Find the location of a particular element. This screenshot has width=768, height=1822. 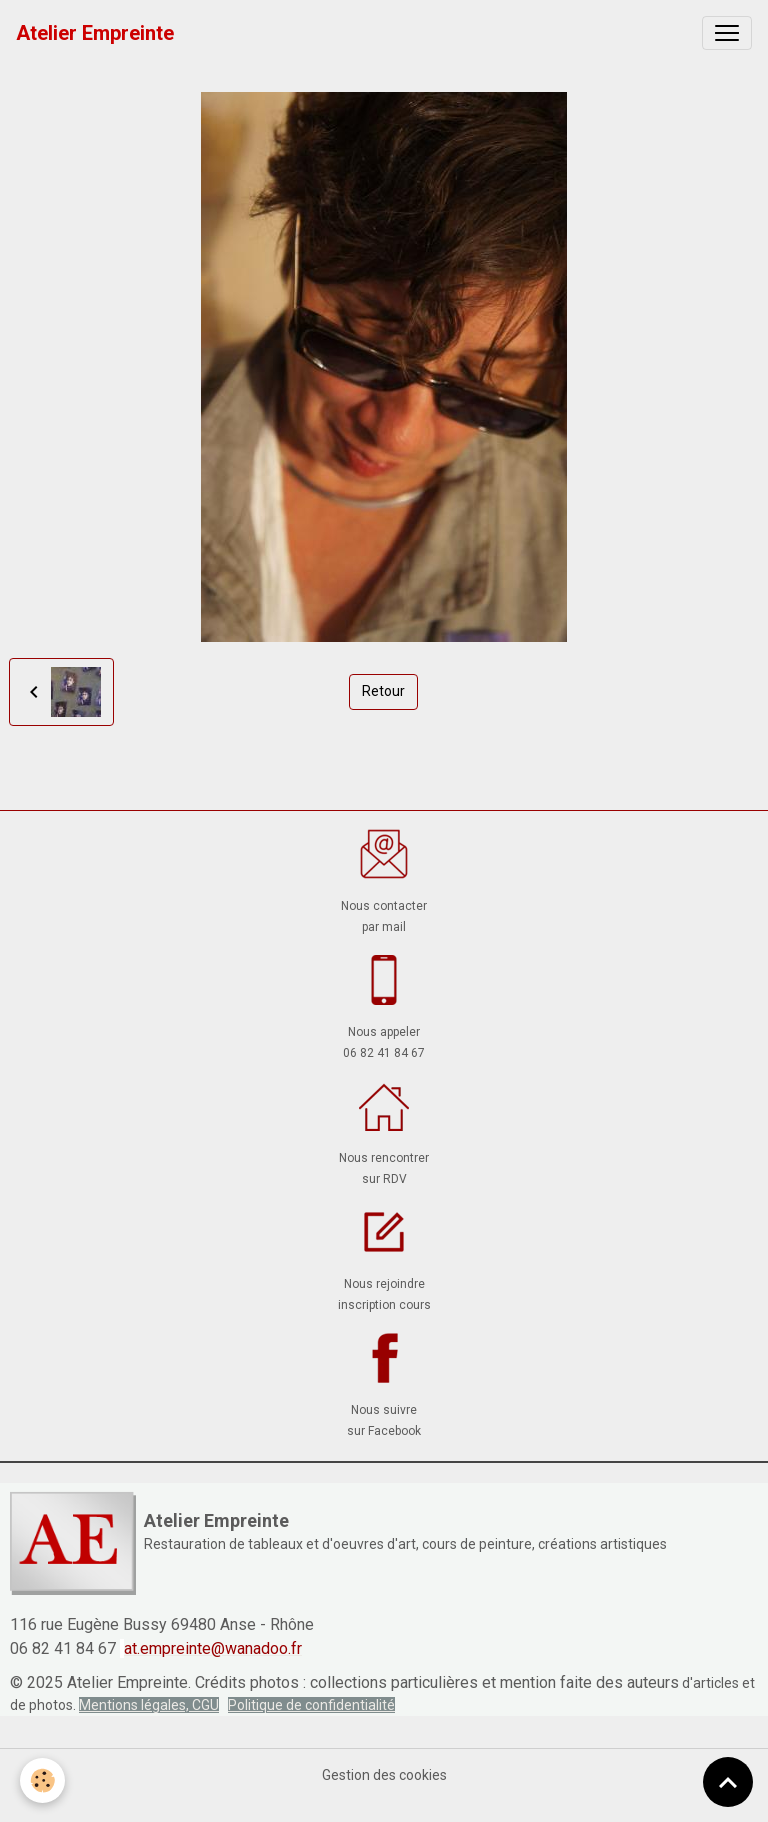

Gestion des cookies is located at coordinates (384, 1775).